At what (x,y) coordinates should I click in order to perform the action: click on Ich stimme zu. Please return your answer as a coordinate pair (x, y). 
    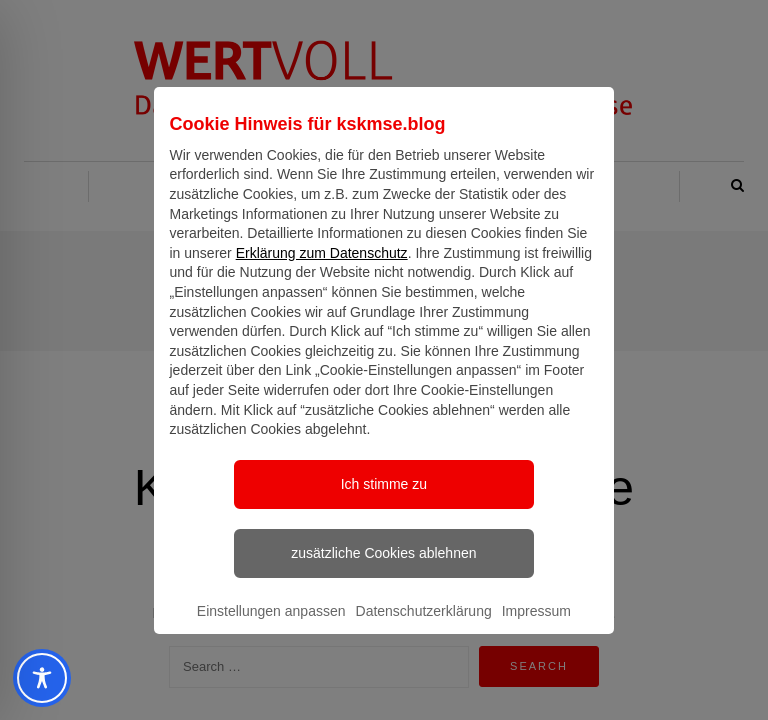
    Looking at the image, I should click on (384, 502).